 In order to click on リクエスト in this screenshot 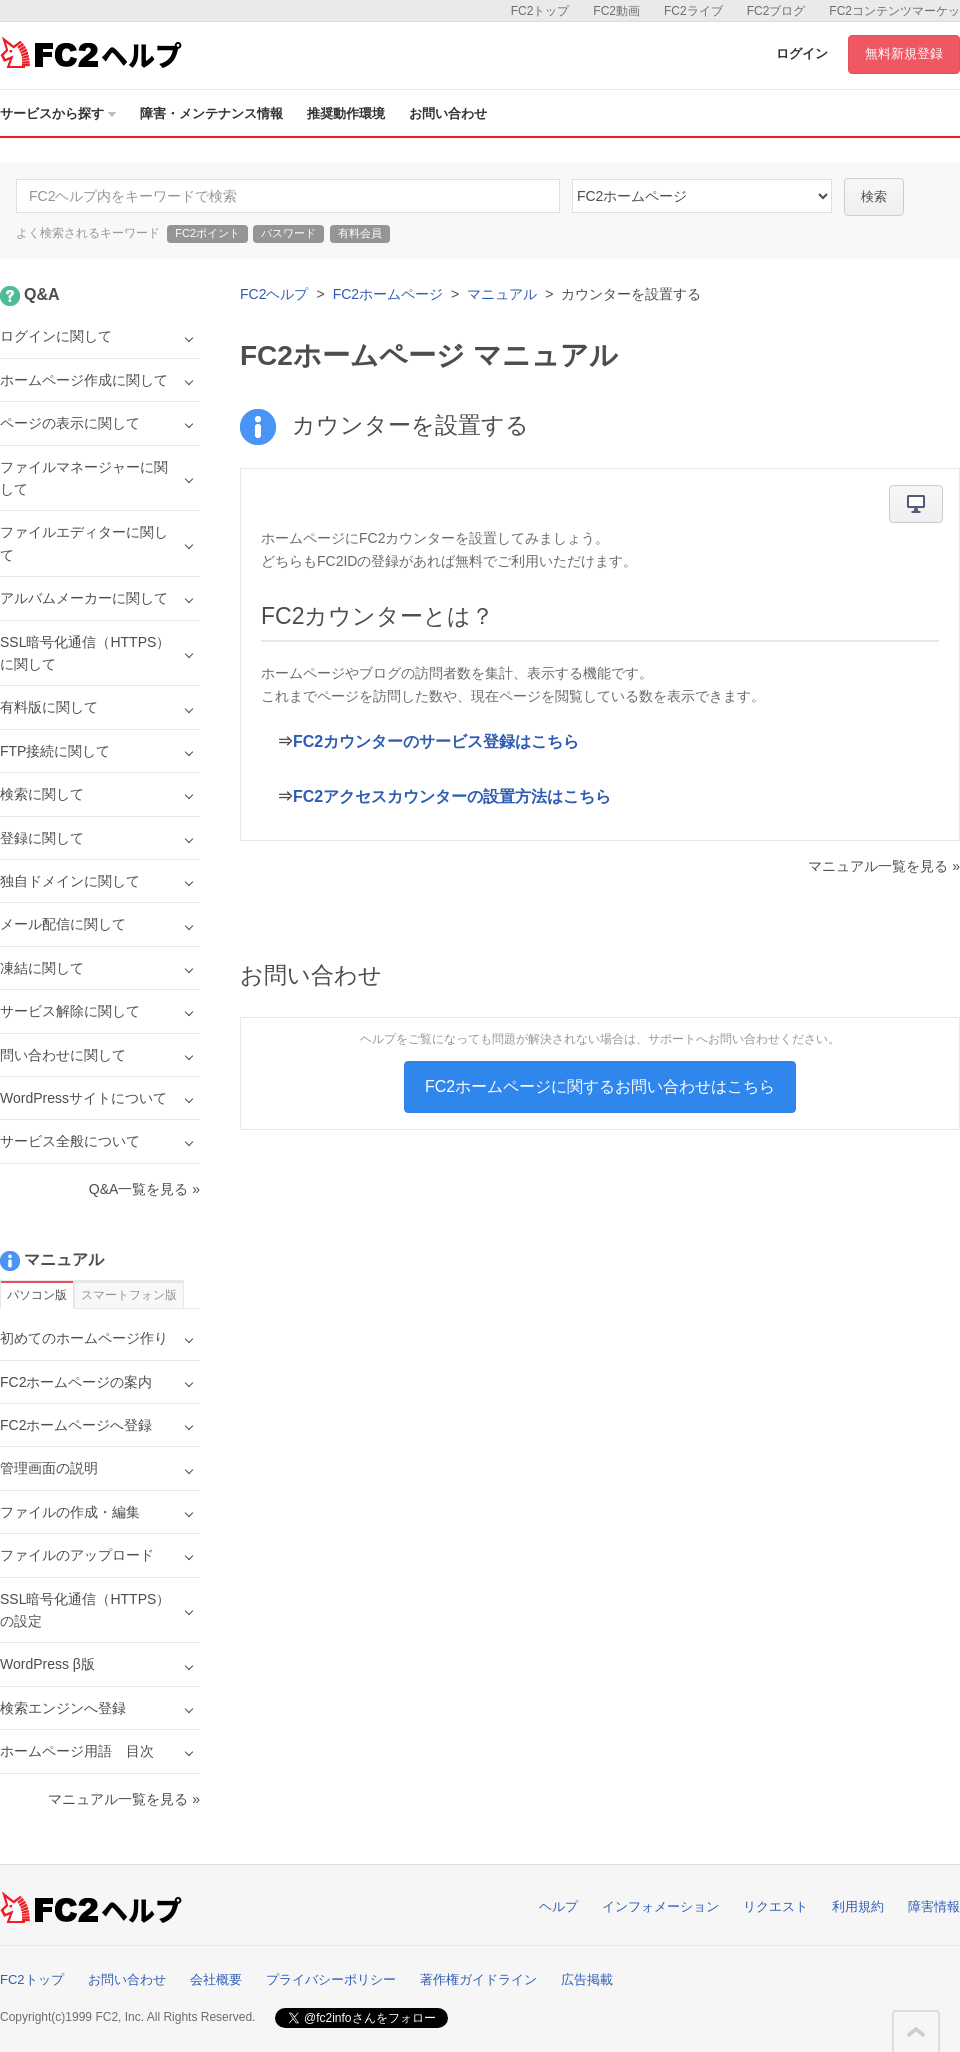, I will do `click(775, 1906)`.